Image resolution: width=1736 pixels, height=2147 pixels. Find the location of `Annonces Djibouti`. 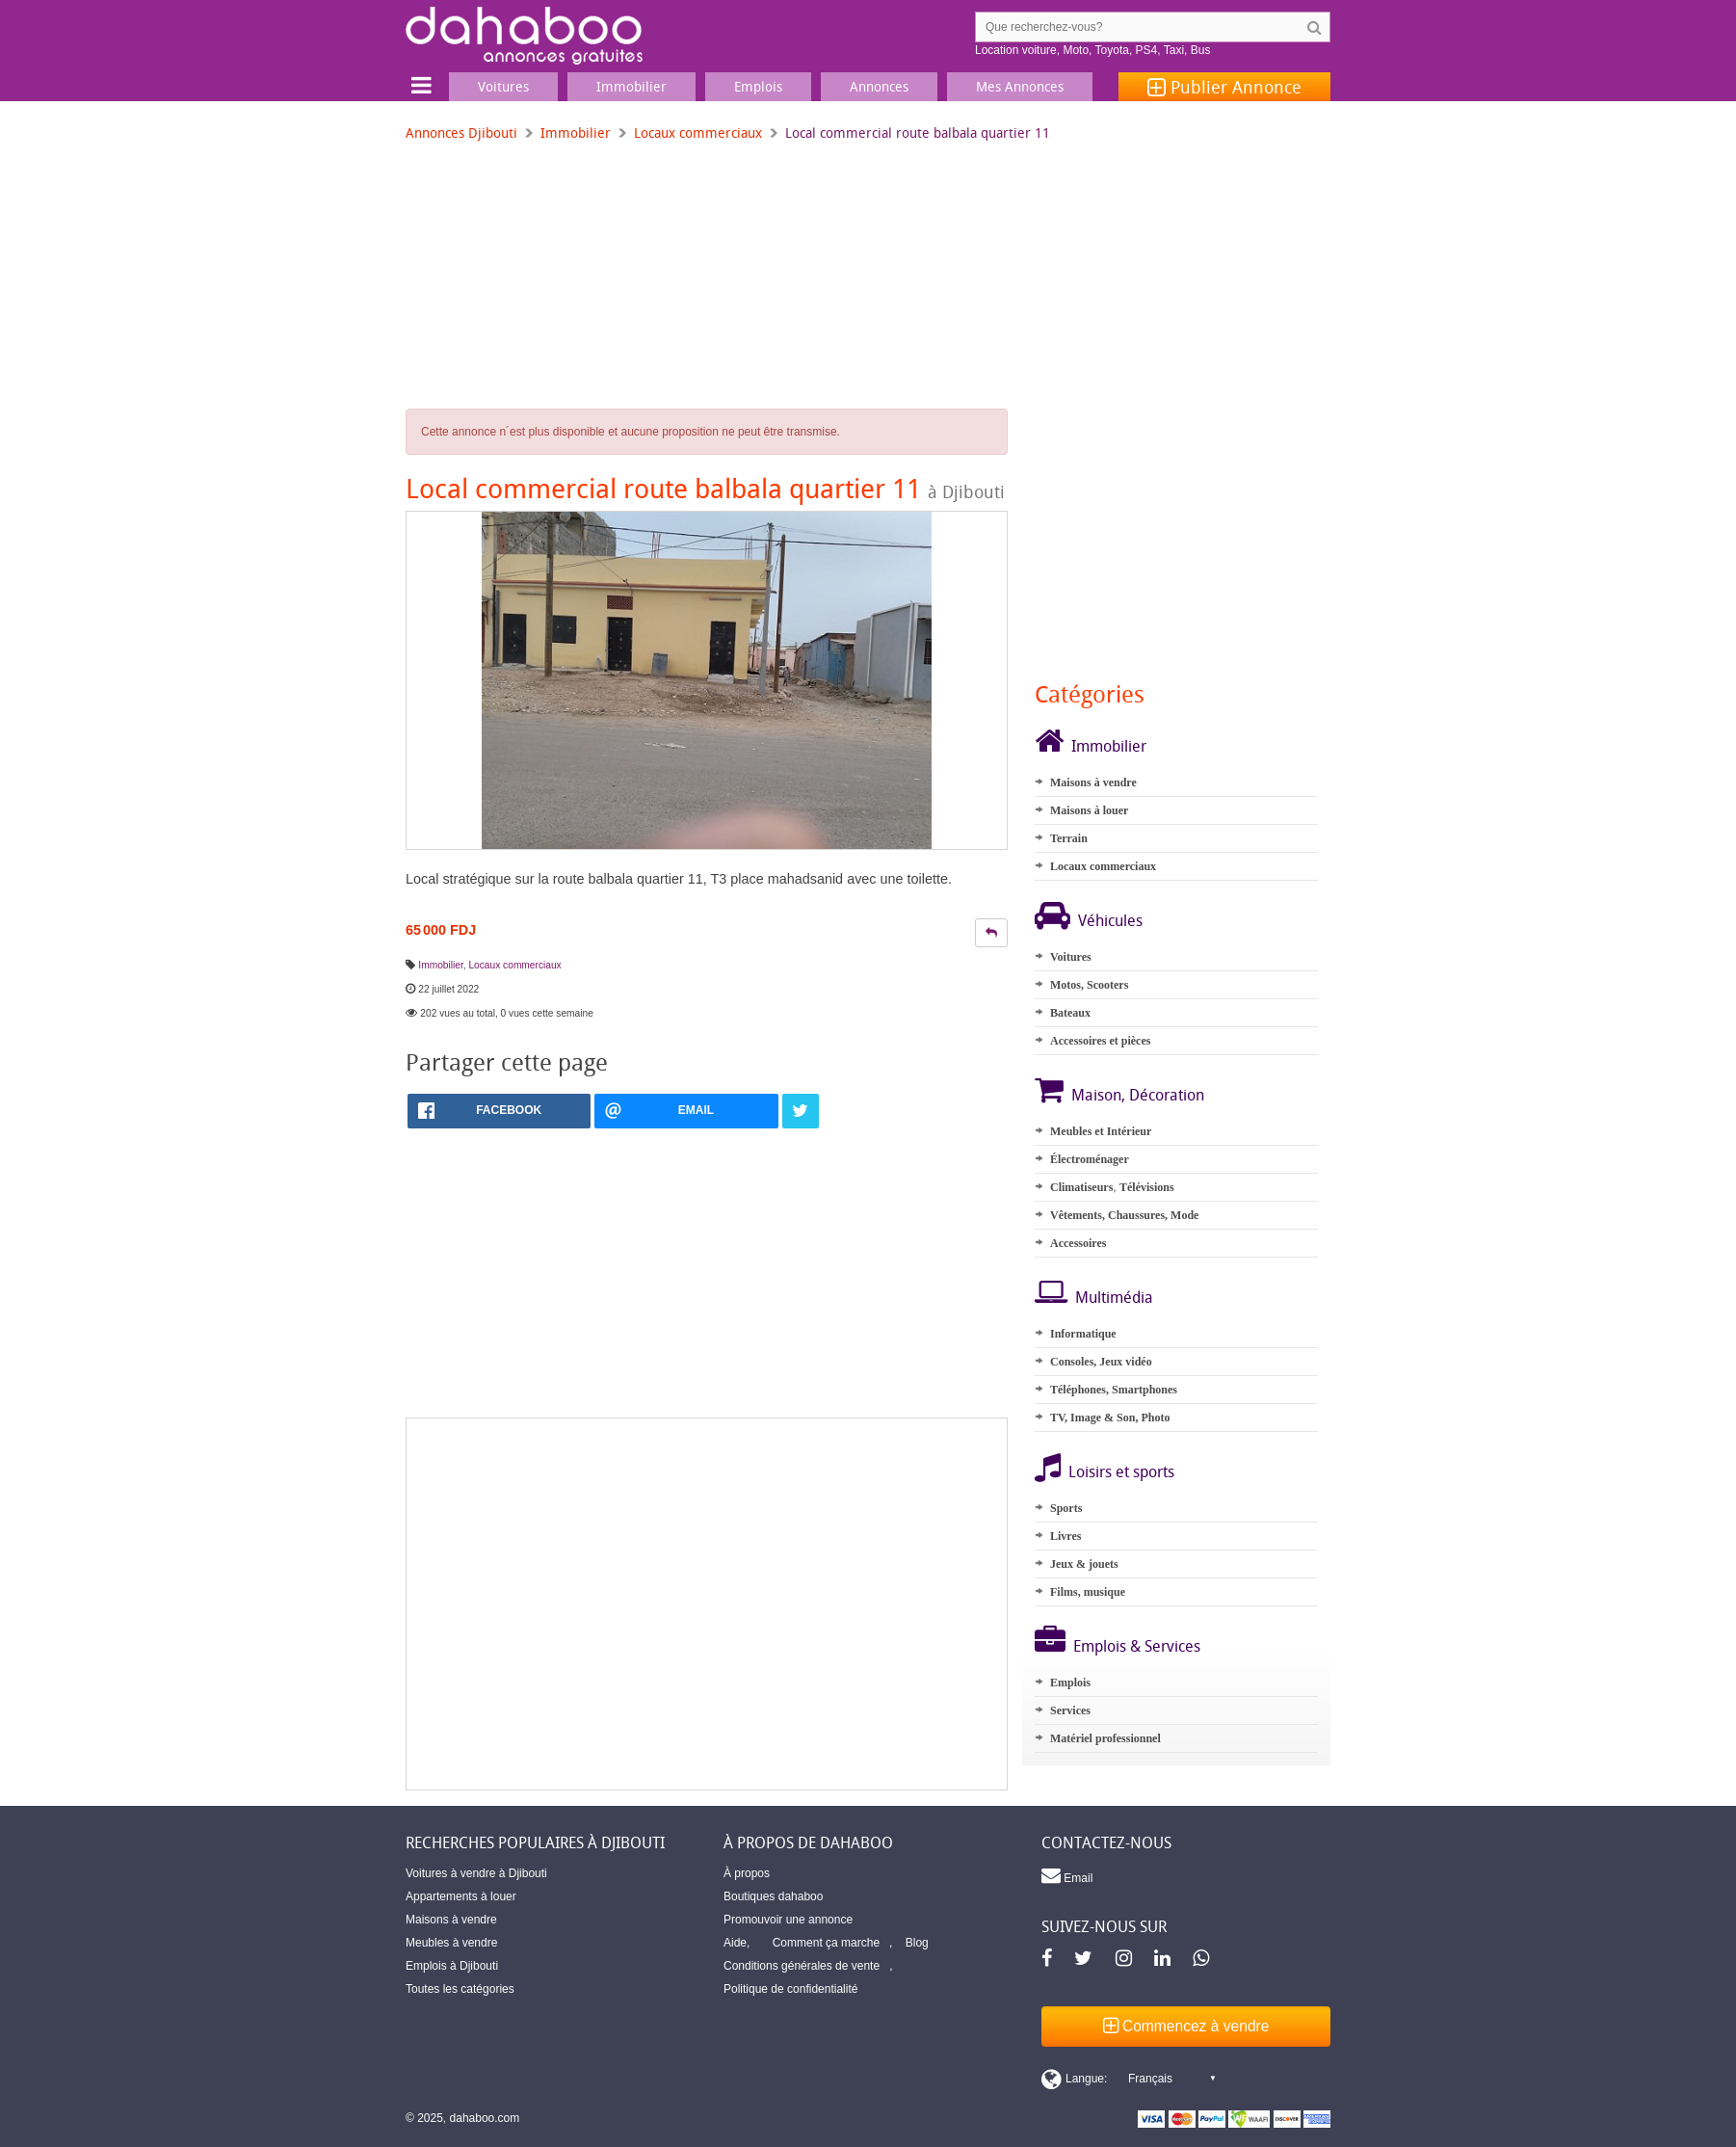

Annonces Djibouti is located at coordinates (461, 132).